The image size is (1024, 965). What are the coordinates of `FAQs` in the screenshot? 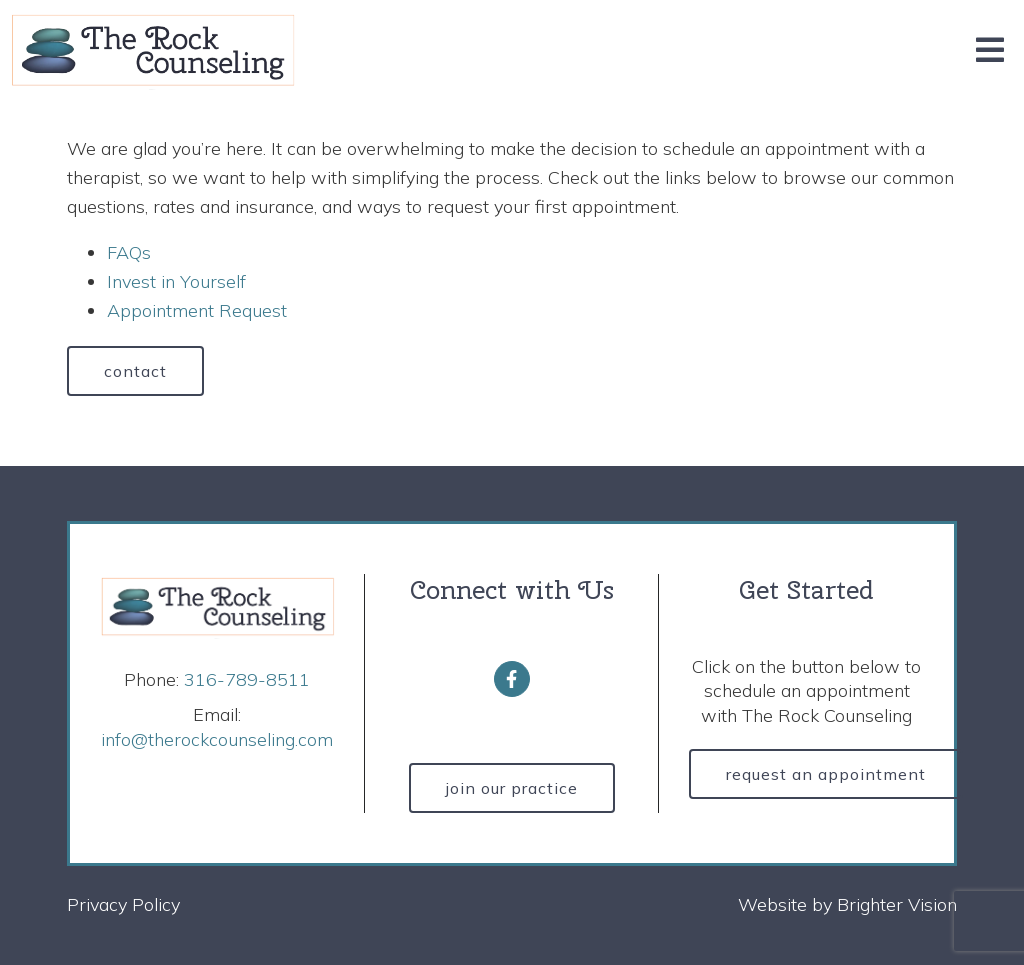 It's located at (129, 252).